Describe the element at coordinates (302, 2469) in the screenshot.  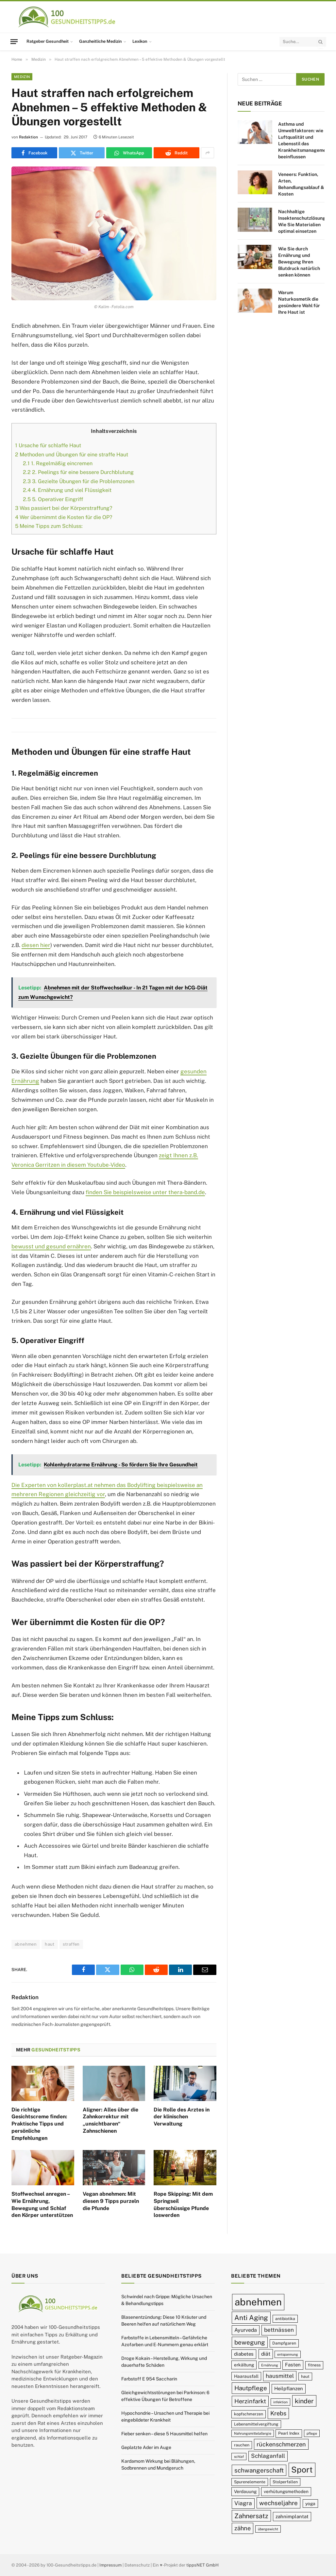
I see `Sport [Sport (23 Einträge)]` at that location.